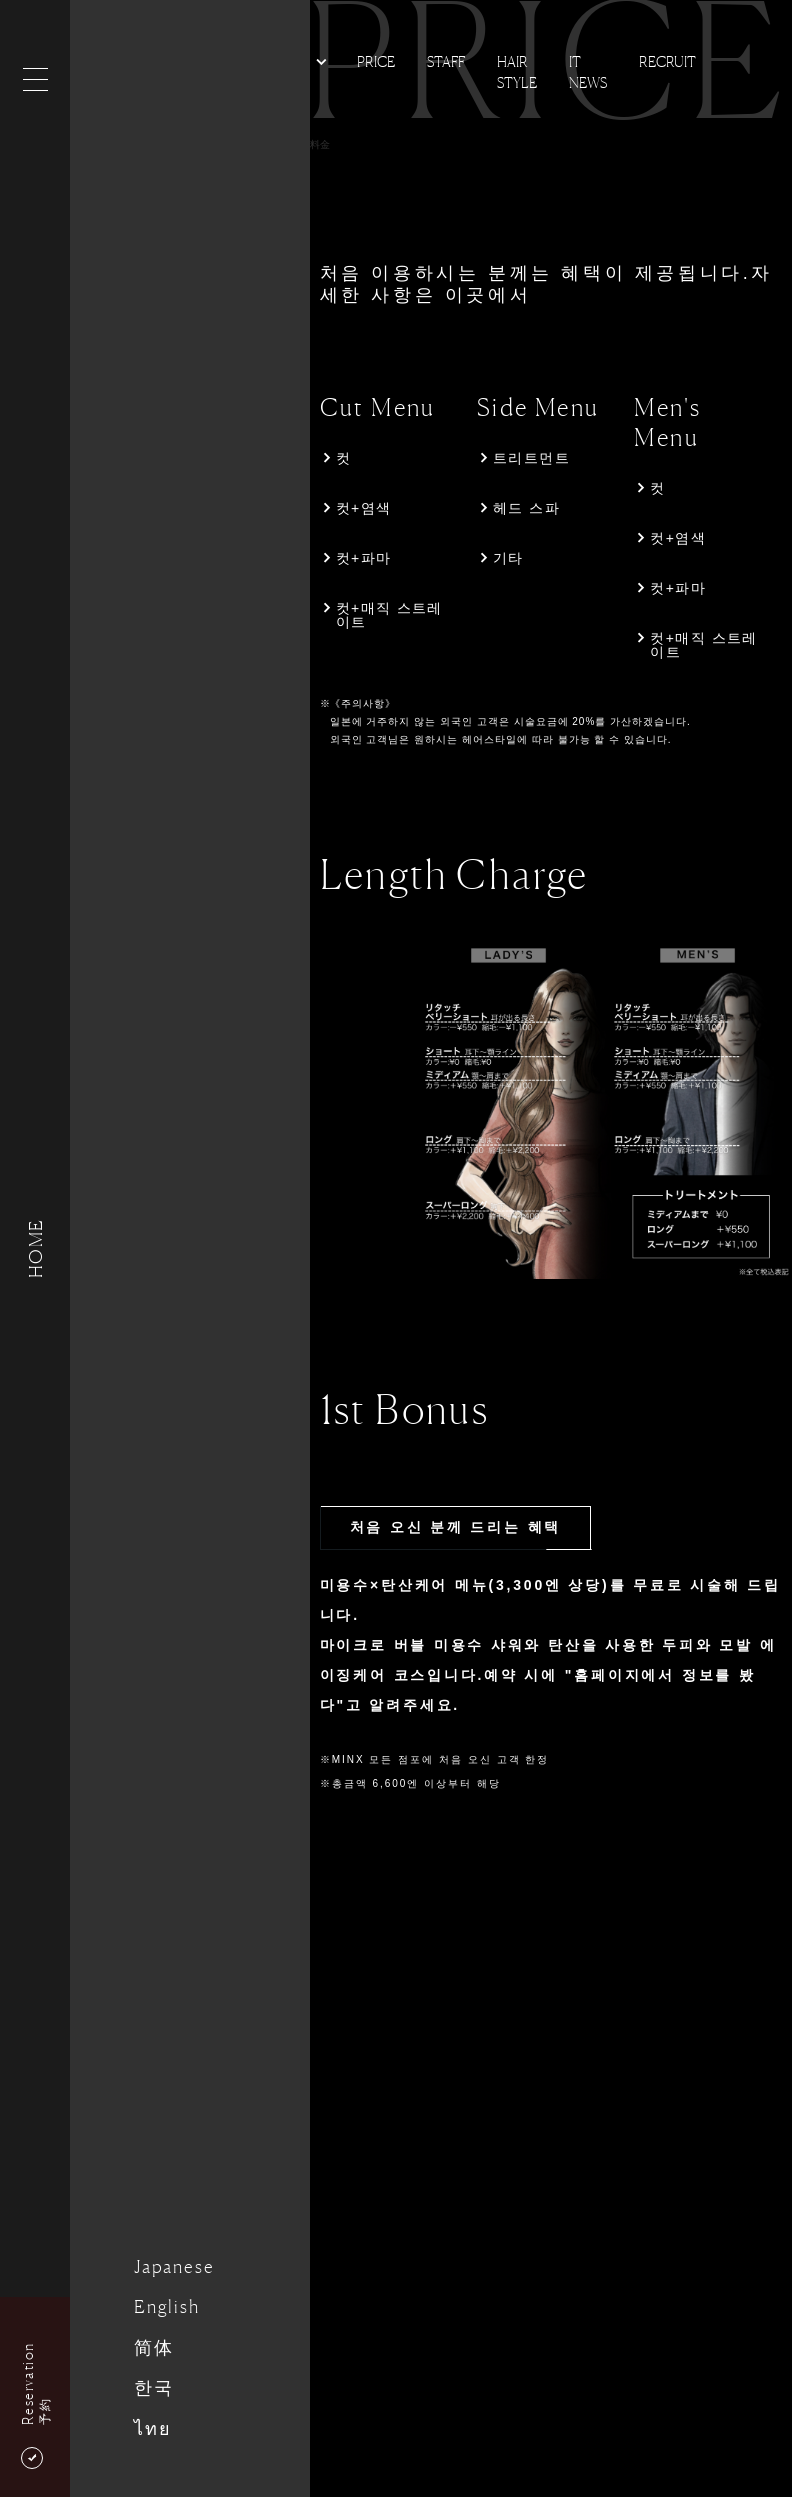 The image size is (792, 2497). Describe the element at coordinates (154, 2387) in the screenshot. I see `한국` at that location.